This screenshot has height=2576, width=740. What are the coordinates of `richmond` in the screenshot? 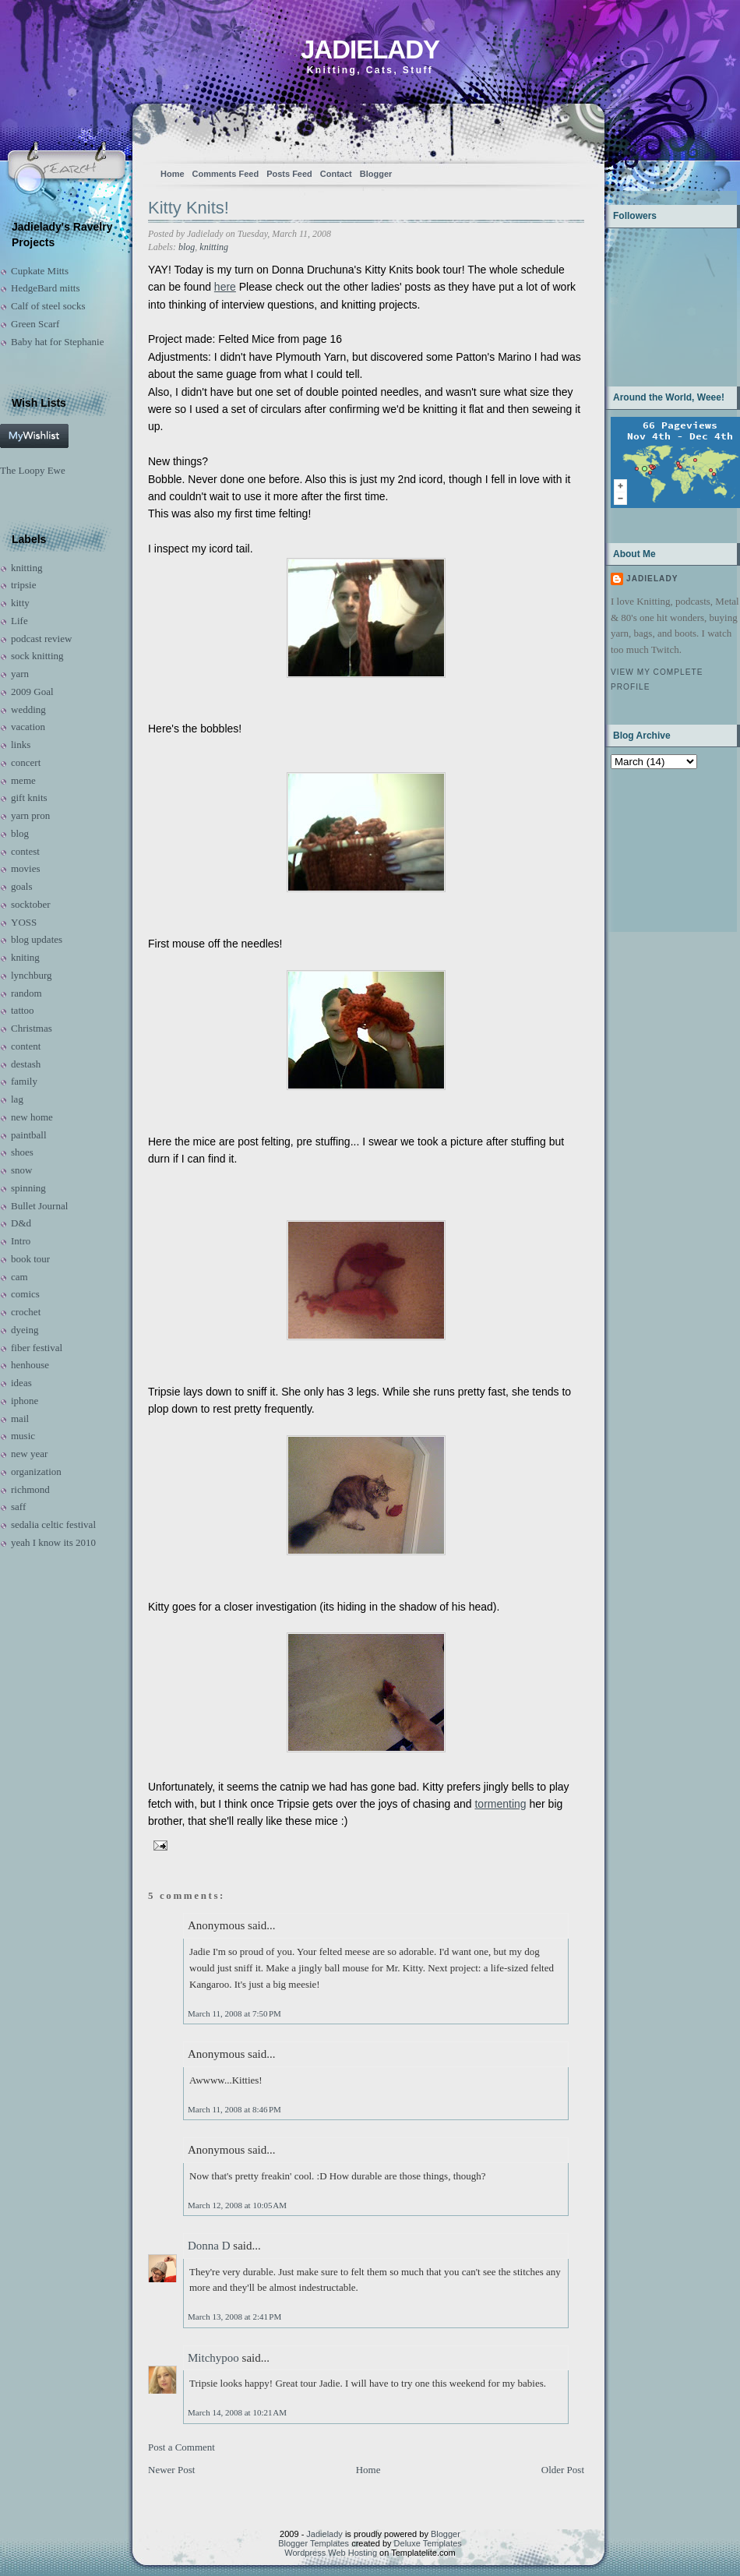 It's located at (30, 1489).